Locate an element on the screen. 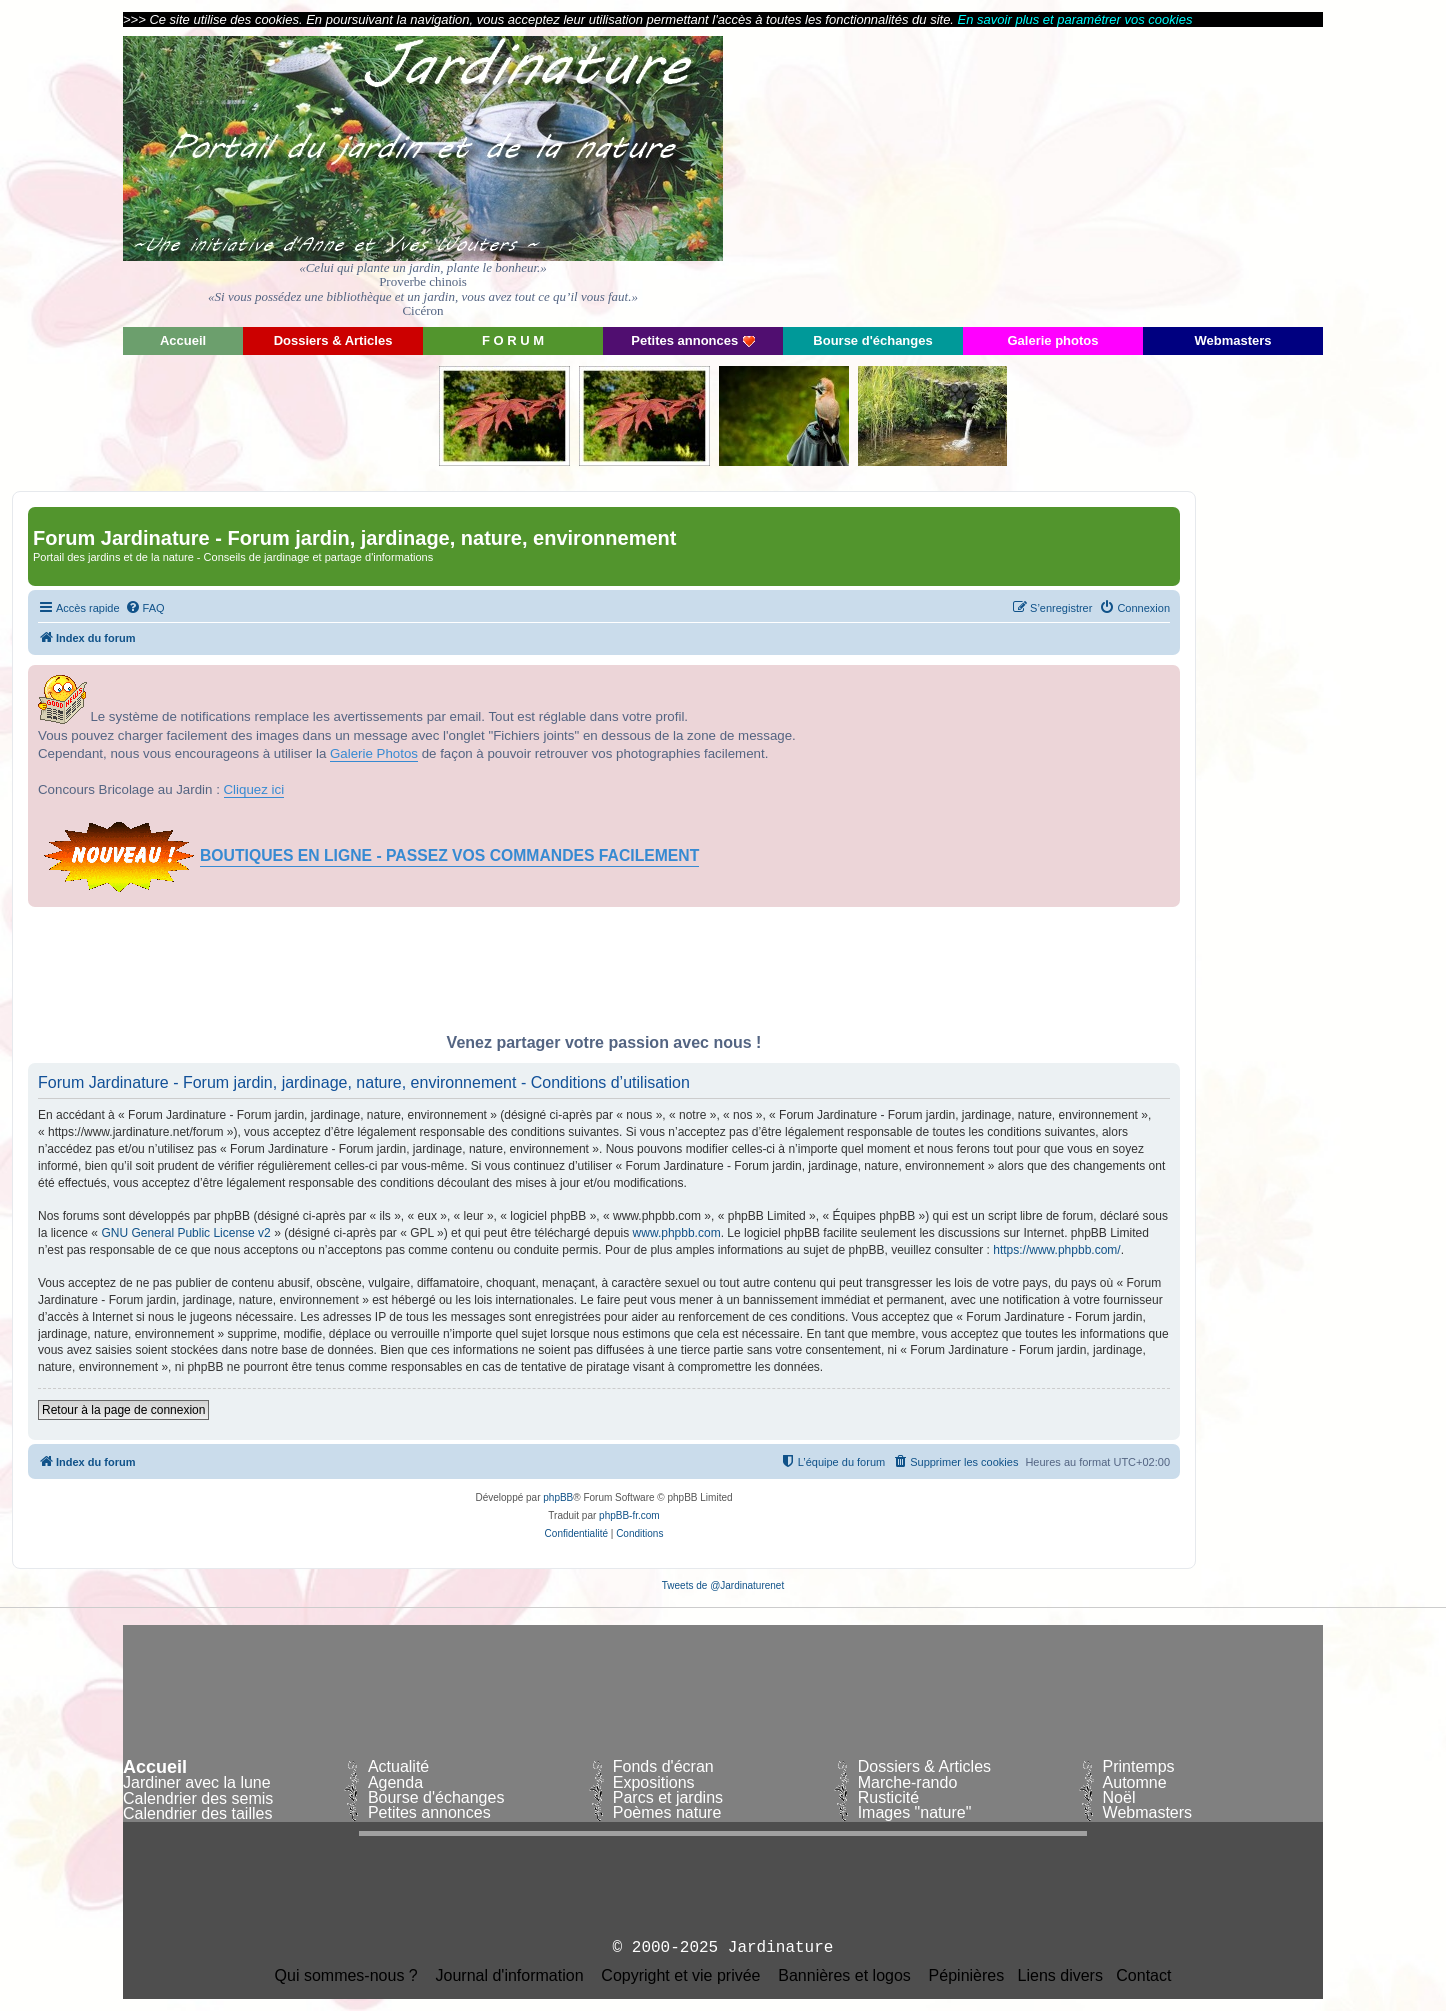 This screenshot has height=2011, width=1446. Journal d'information is located at coordinates (510, 1976).